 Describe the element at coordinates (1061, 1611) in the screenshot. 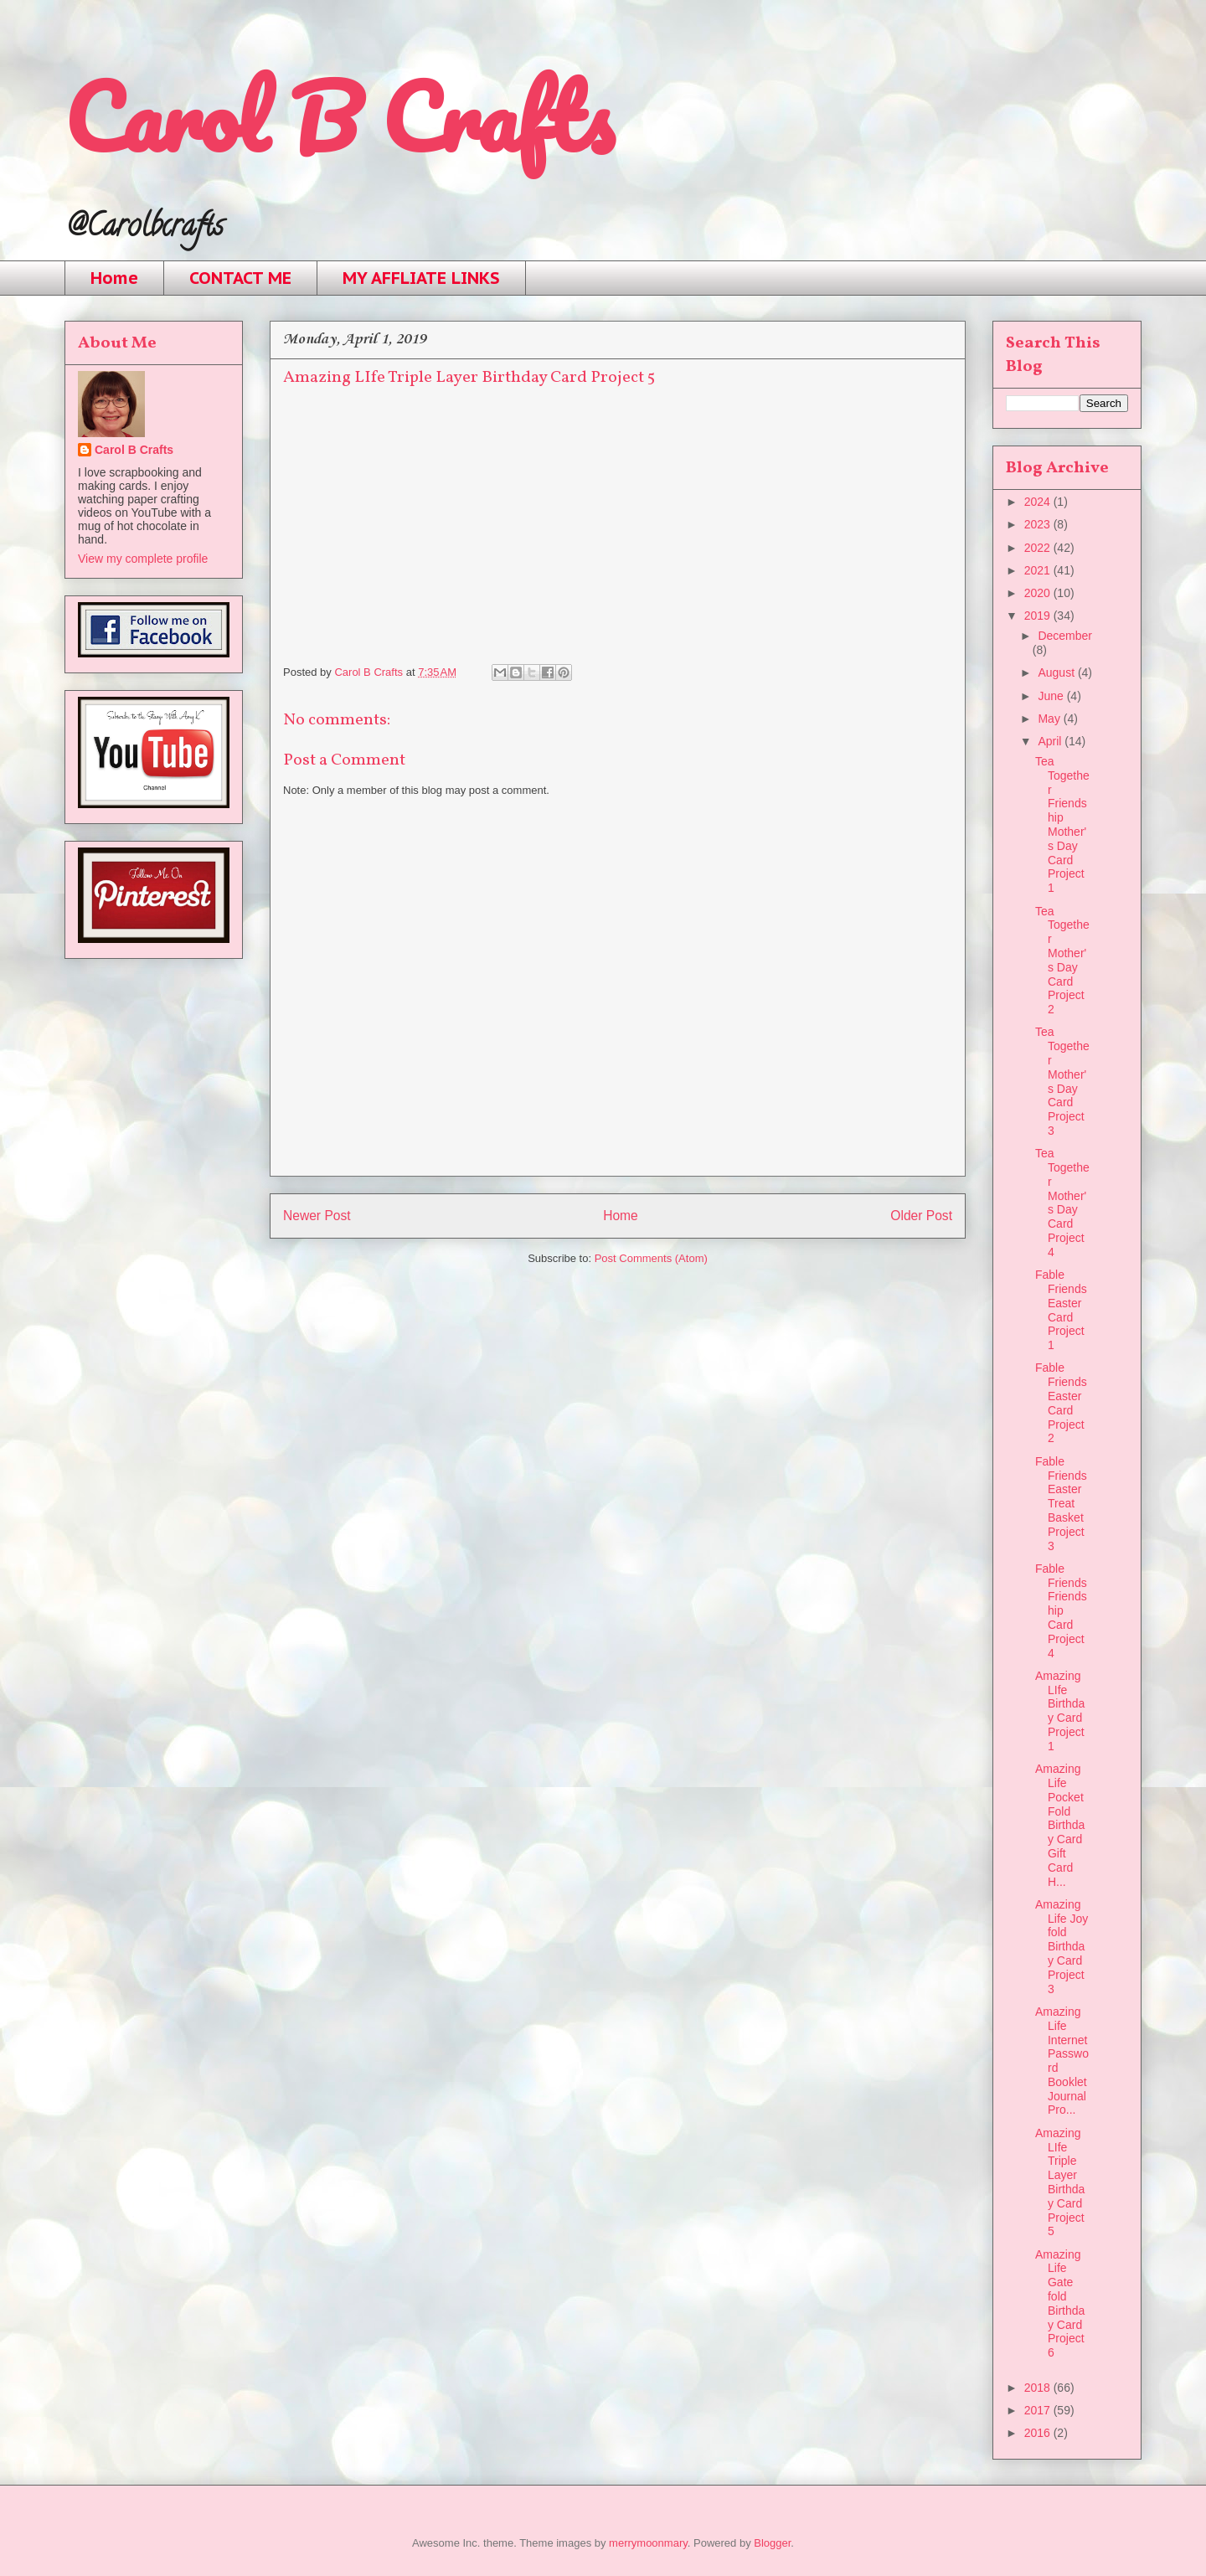

I see `Fable Friends Friendship Card Project 4` at that location.